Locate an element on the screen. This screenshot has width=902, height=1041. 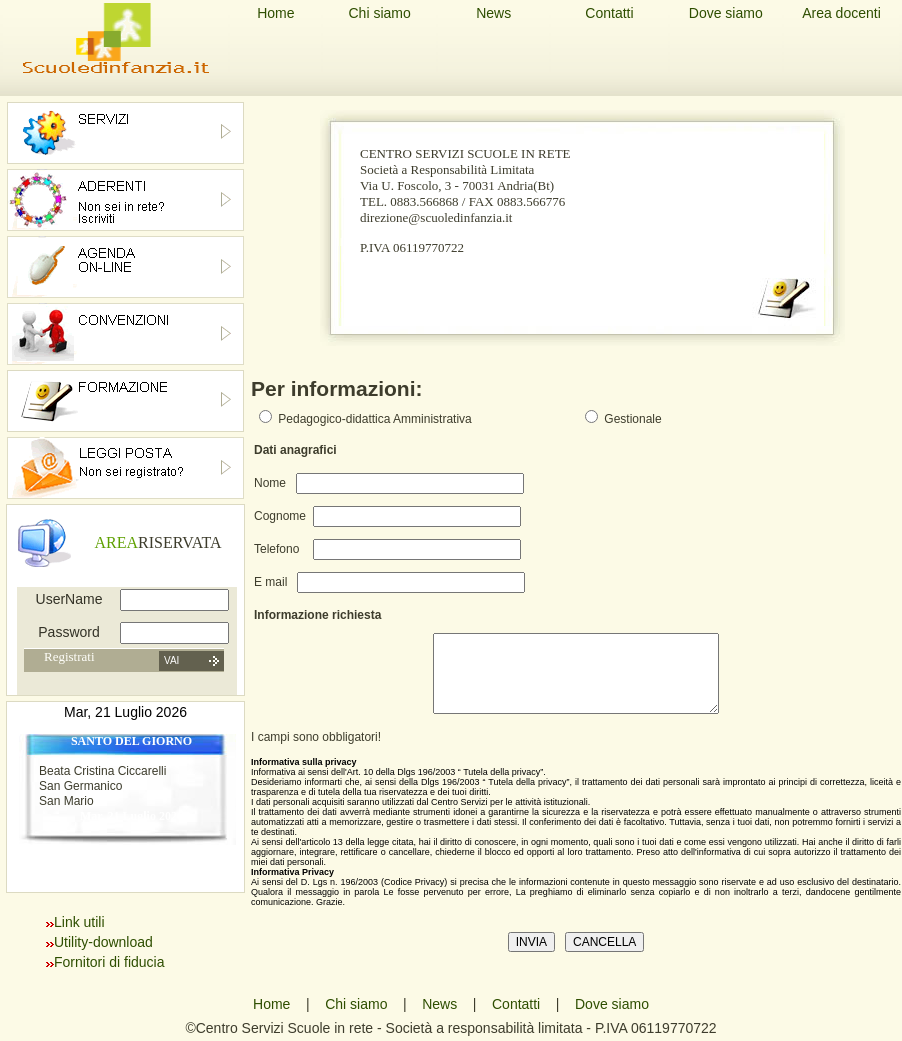
Chi siamo is located at coordinates (379, 13).